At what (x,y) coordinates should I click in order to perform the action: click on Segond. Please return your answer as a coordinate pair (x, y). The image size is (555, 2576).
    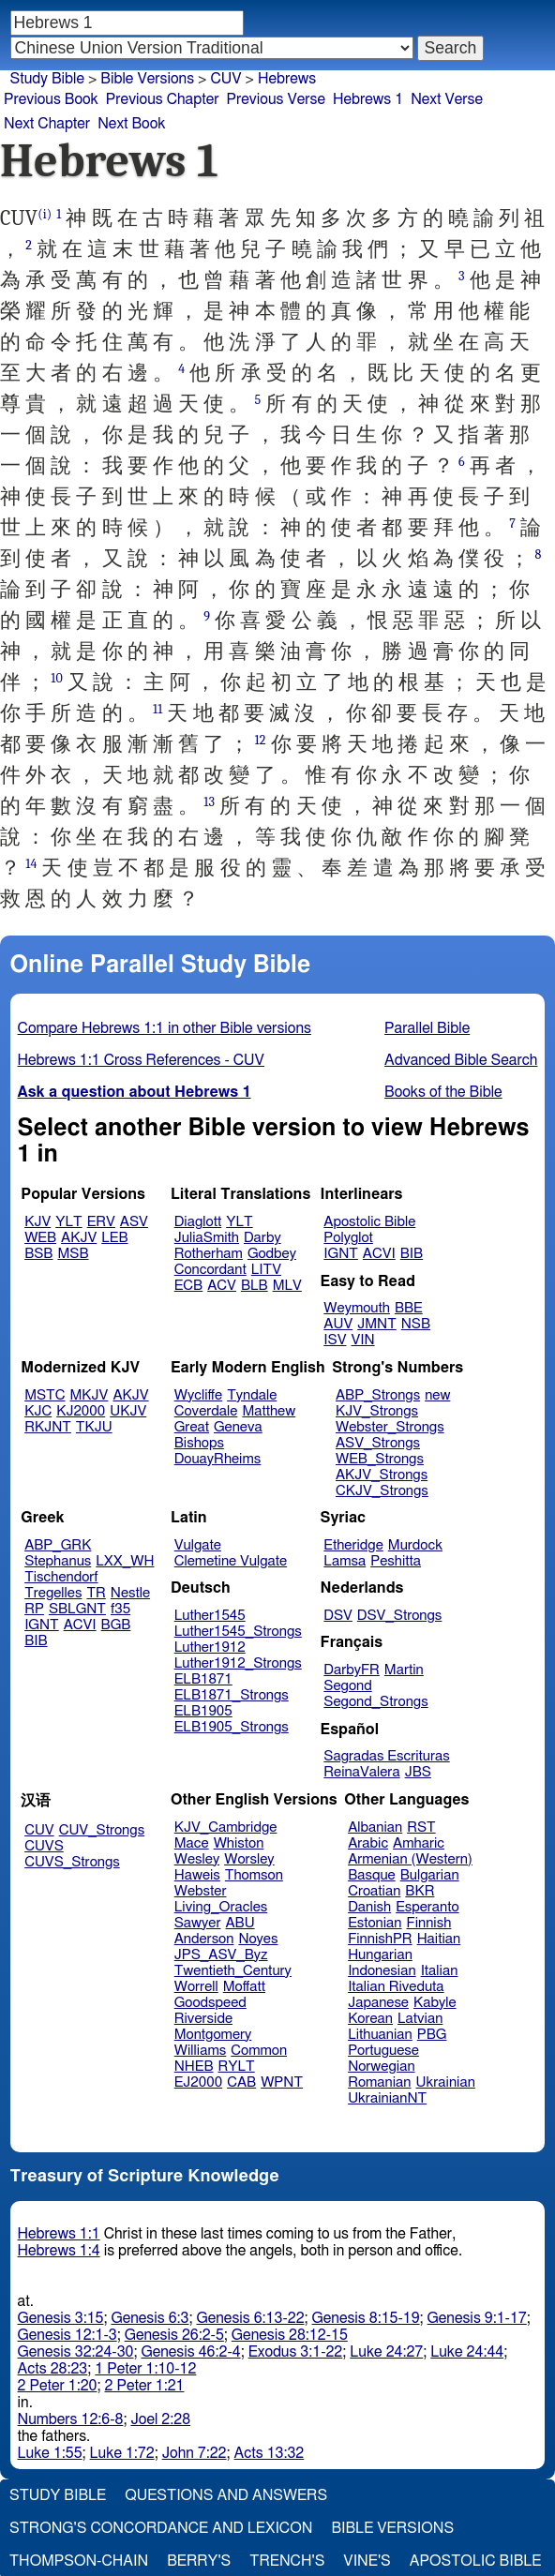
    Looking at the image, I should click on (347, 1686).